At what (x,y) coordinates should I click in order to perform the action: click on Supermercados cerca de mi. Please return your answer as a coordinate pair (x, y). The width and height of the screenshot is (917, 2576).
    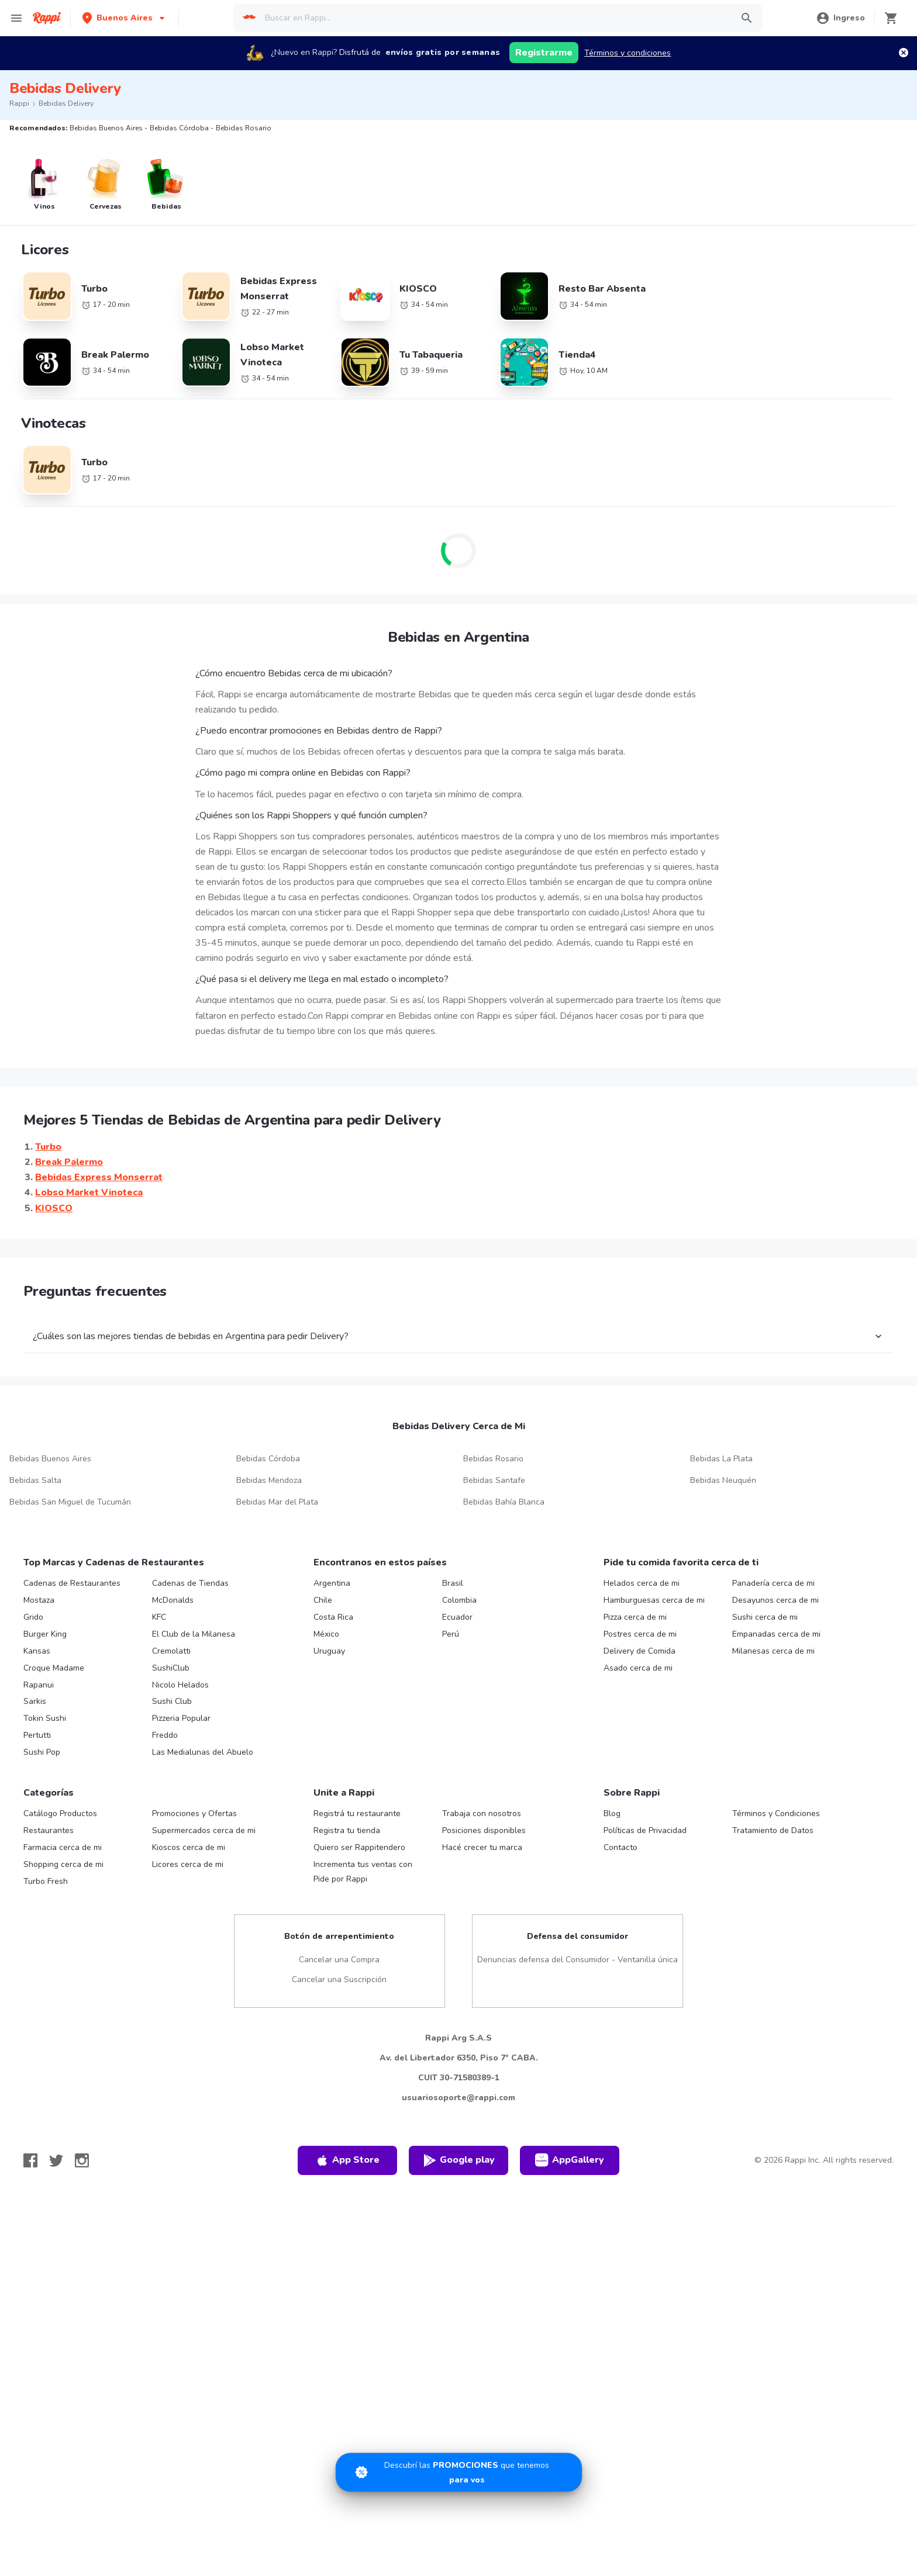
    Looking at the image, I should click on (204, 1830).